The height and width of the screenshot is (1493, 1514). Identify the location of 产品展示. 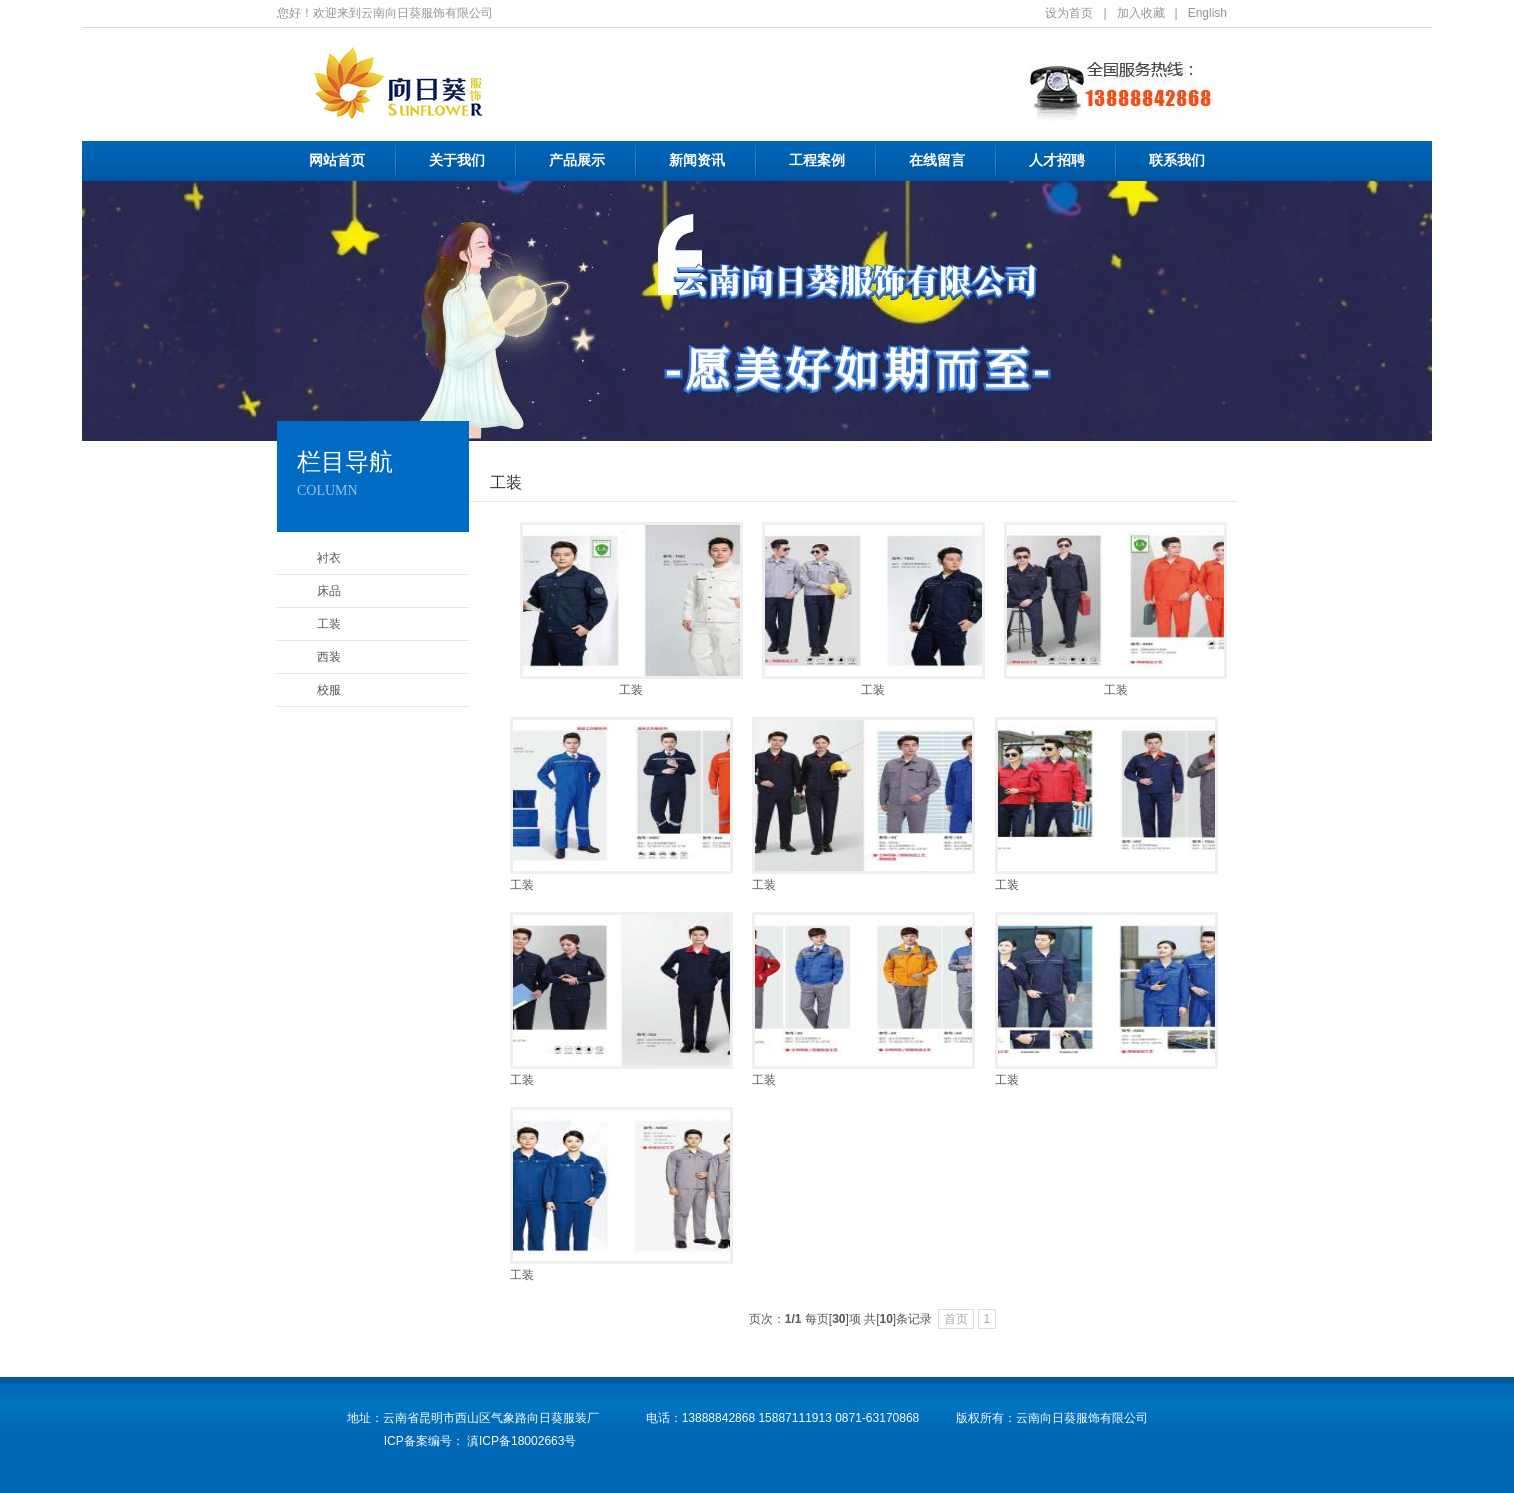
(577, 160).